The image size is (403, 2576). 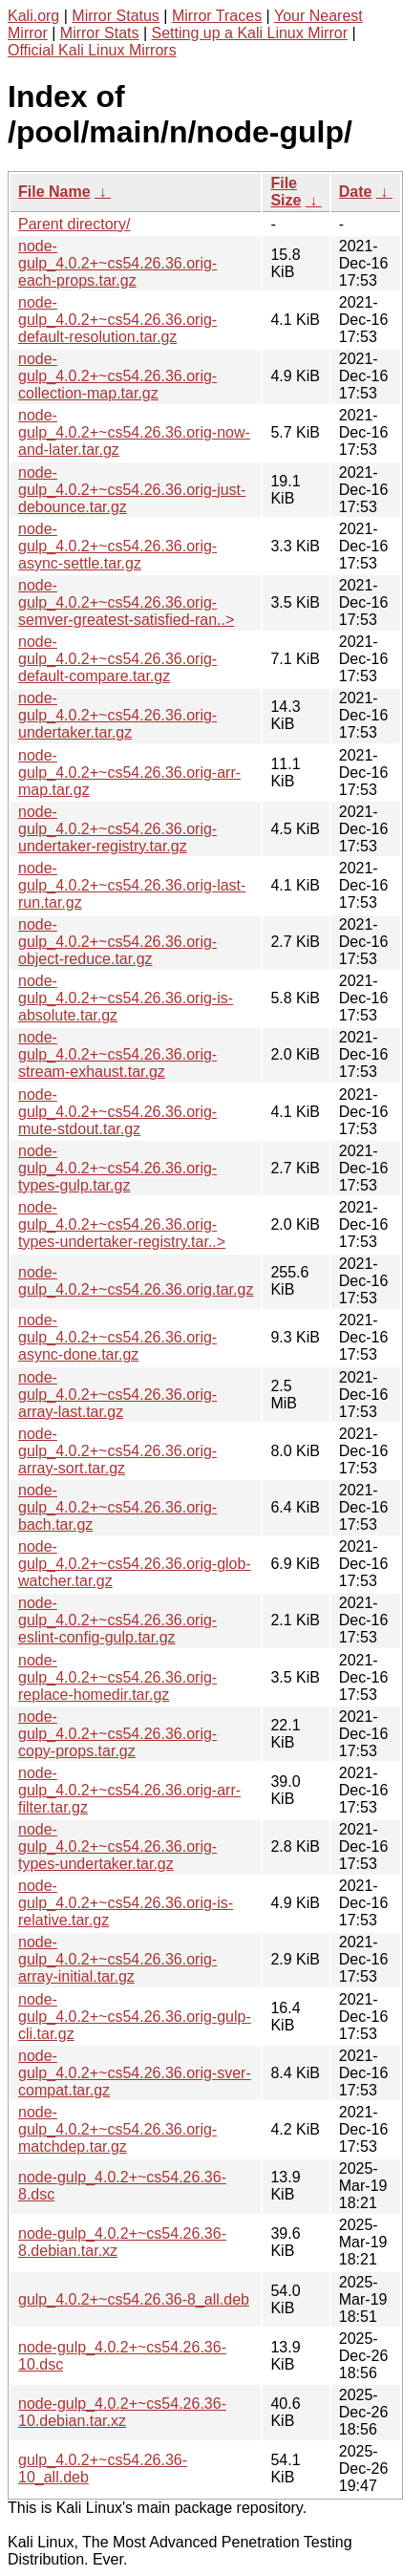 What do you see at coordinates (250, 33) in the screenshot?
I see `Setting up a Kali Linux Mirror` at bounding box center [250, 33].